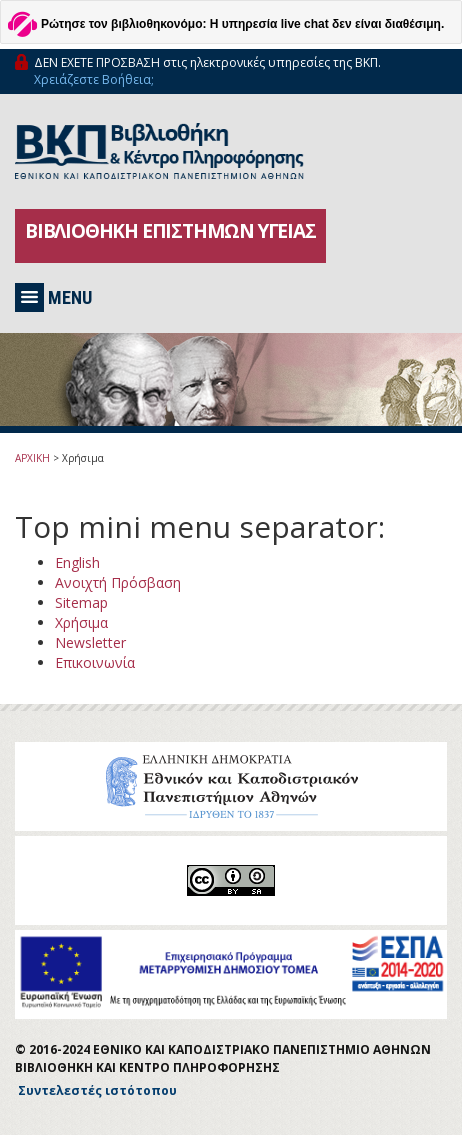 The height and width of the screenshot is (1135, 462). I want to click on Χρειάζεστε Βοήθεια;, so click(94, 79).